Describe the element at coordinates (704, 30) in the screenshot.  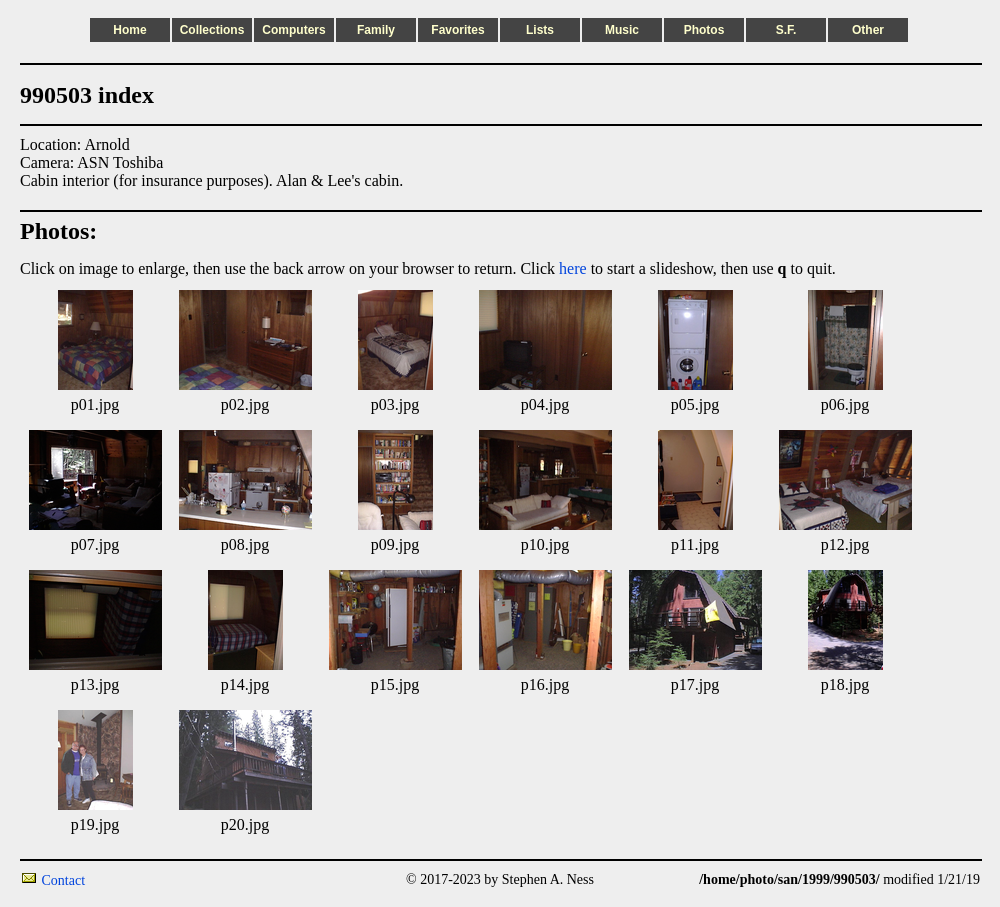
I see `Photos` at that location.